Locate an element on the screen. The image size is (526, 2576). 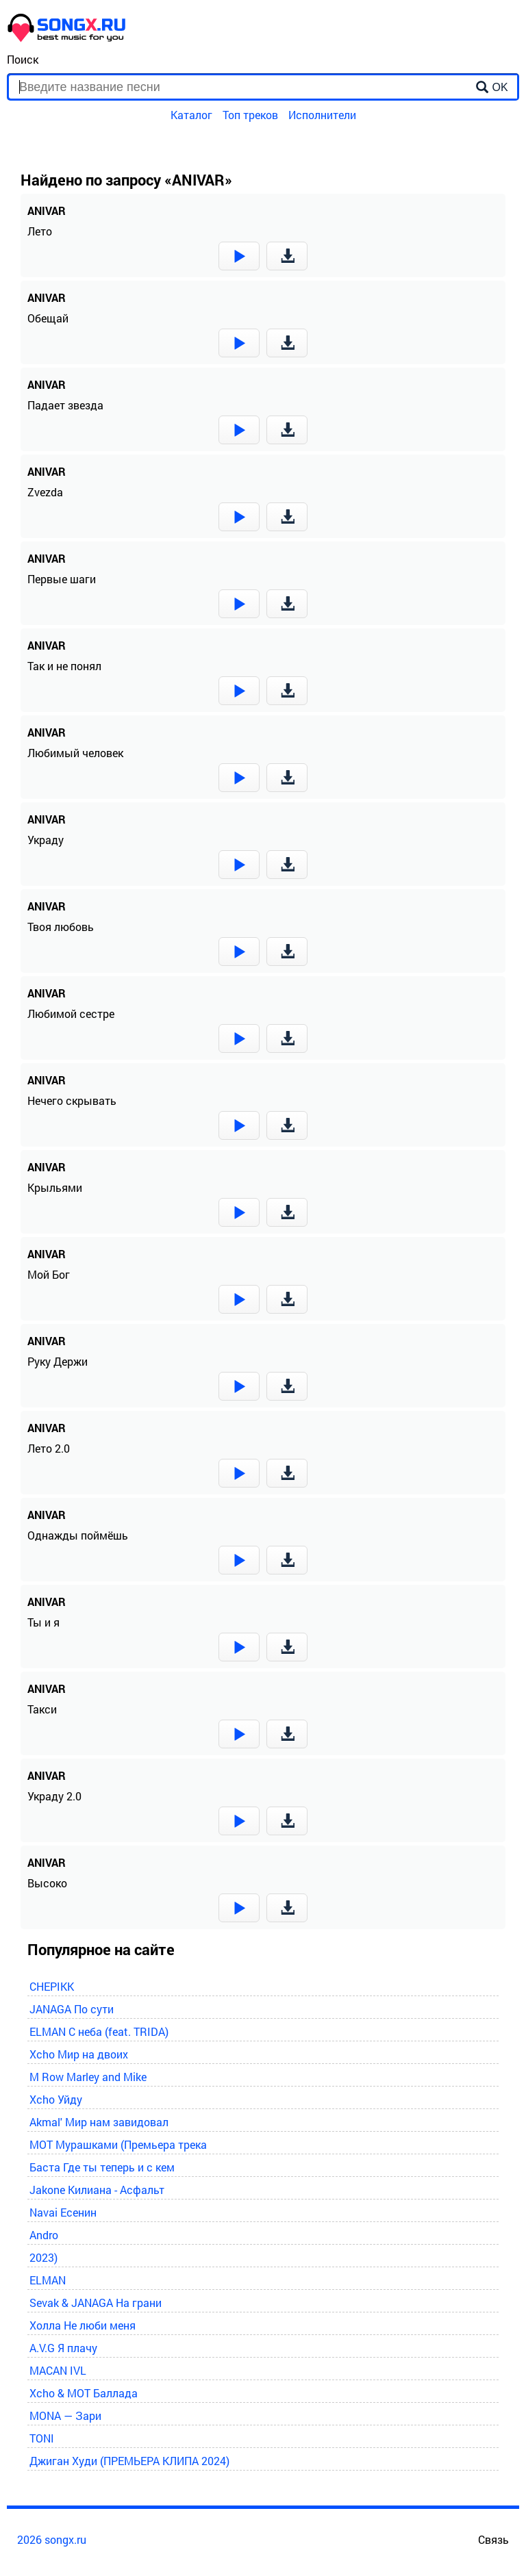
Первые шаги is located at coordinates (61, 579).